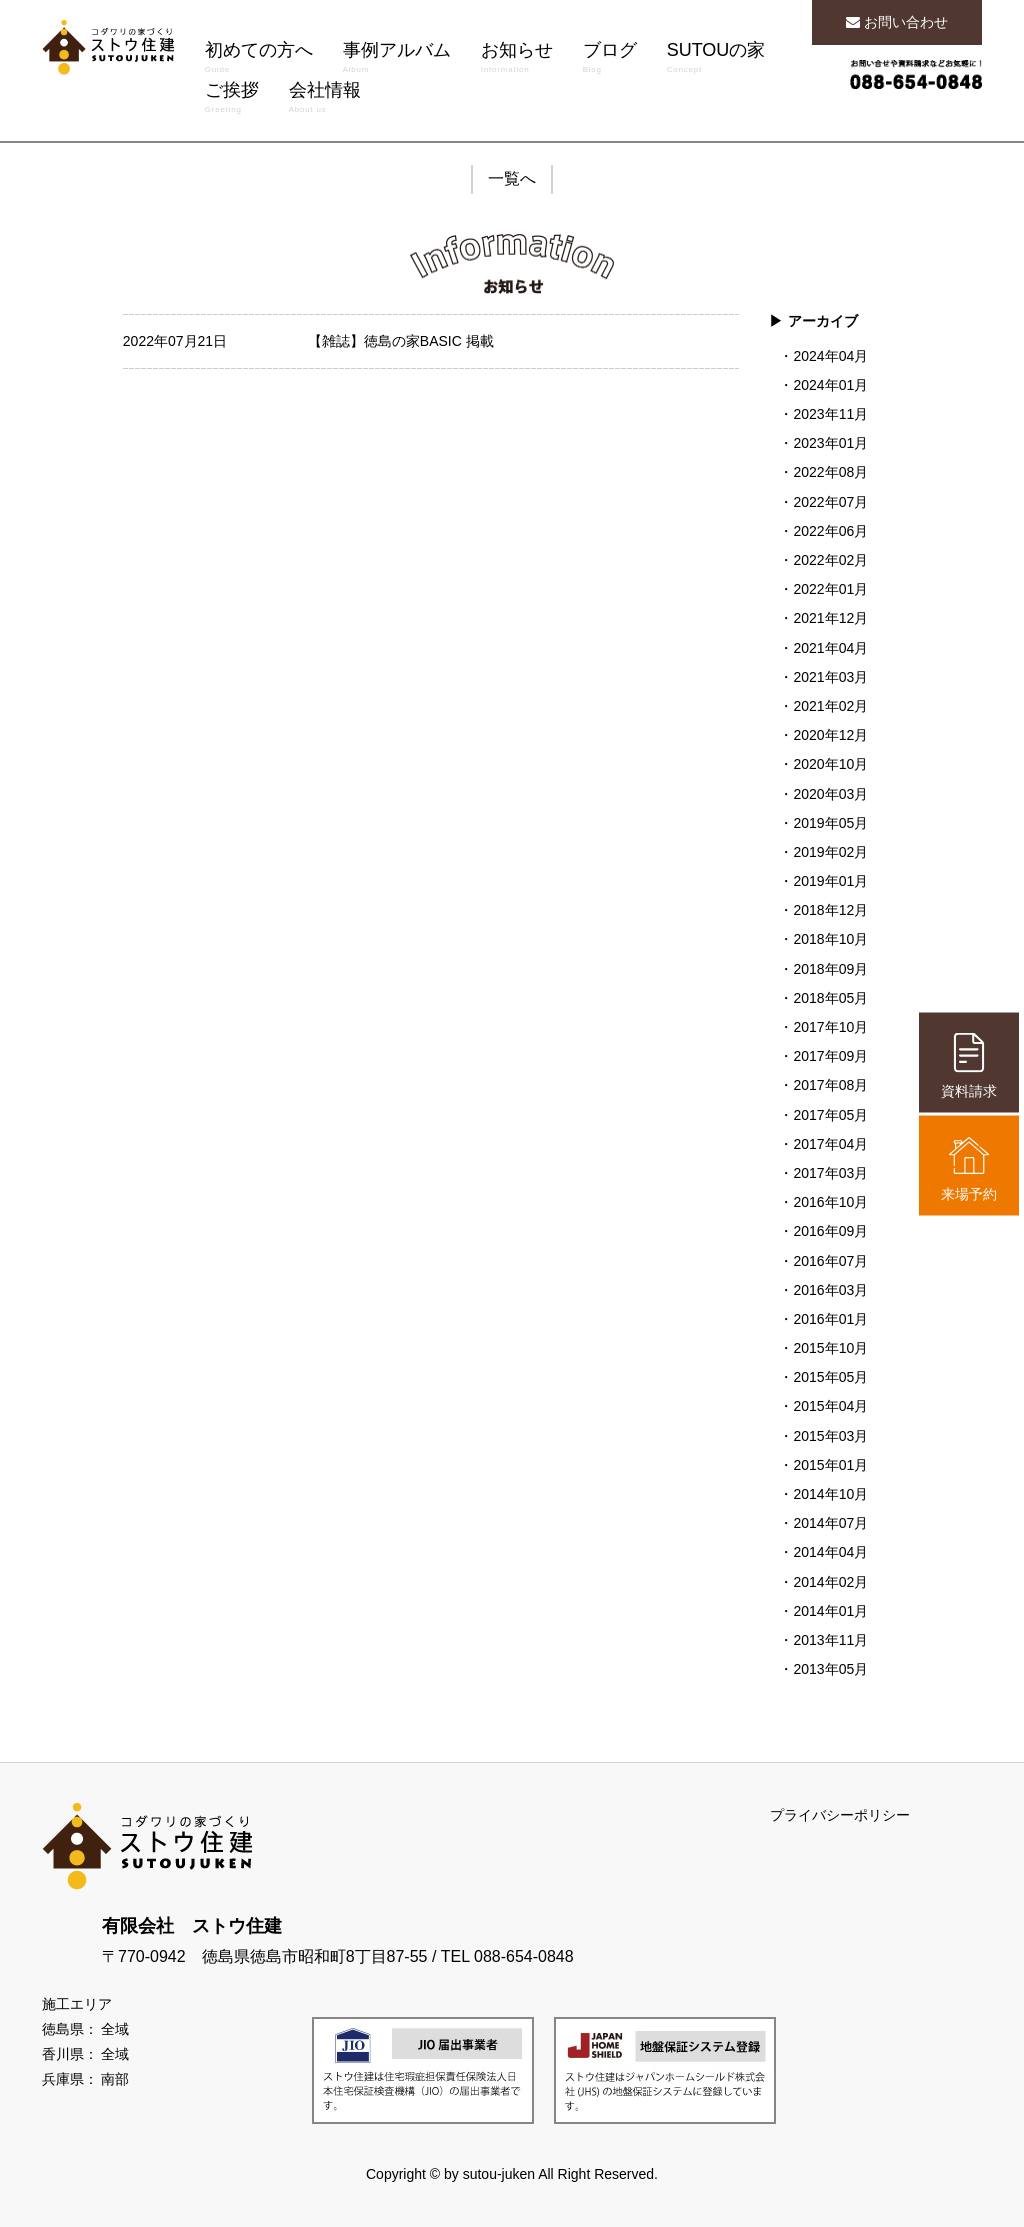  What do you see at coordinates (830, 1377) in the screenshot?
I see `2015年05月` at bounding box center [830, 1377].